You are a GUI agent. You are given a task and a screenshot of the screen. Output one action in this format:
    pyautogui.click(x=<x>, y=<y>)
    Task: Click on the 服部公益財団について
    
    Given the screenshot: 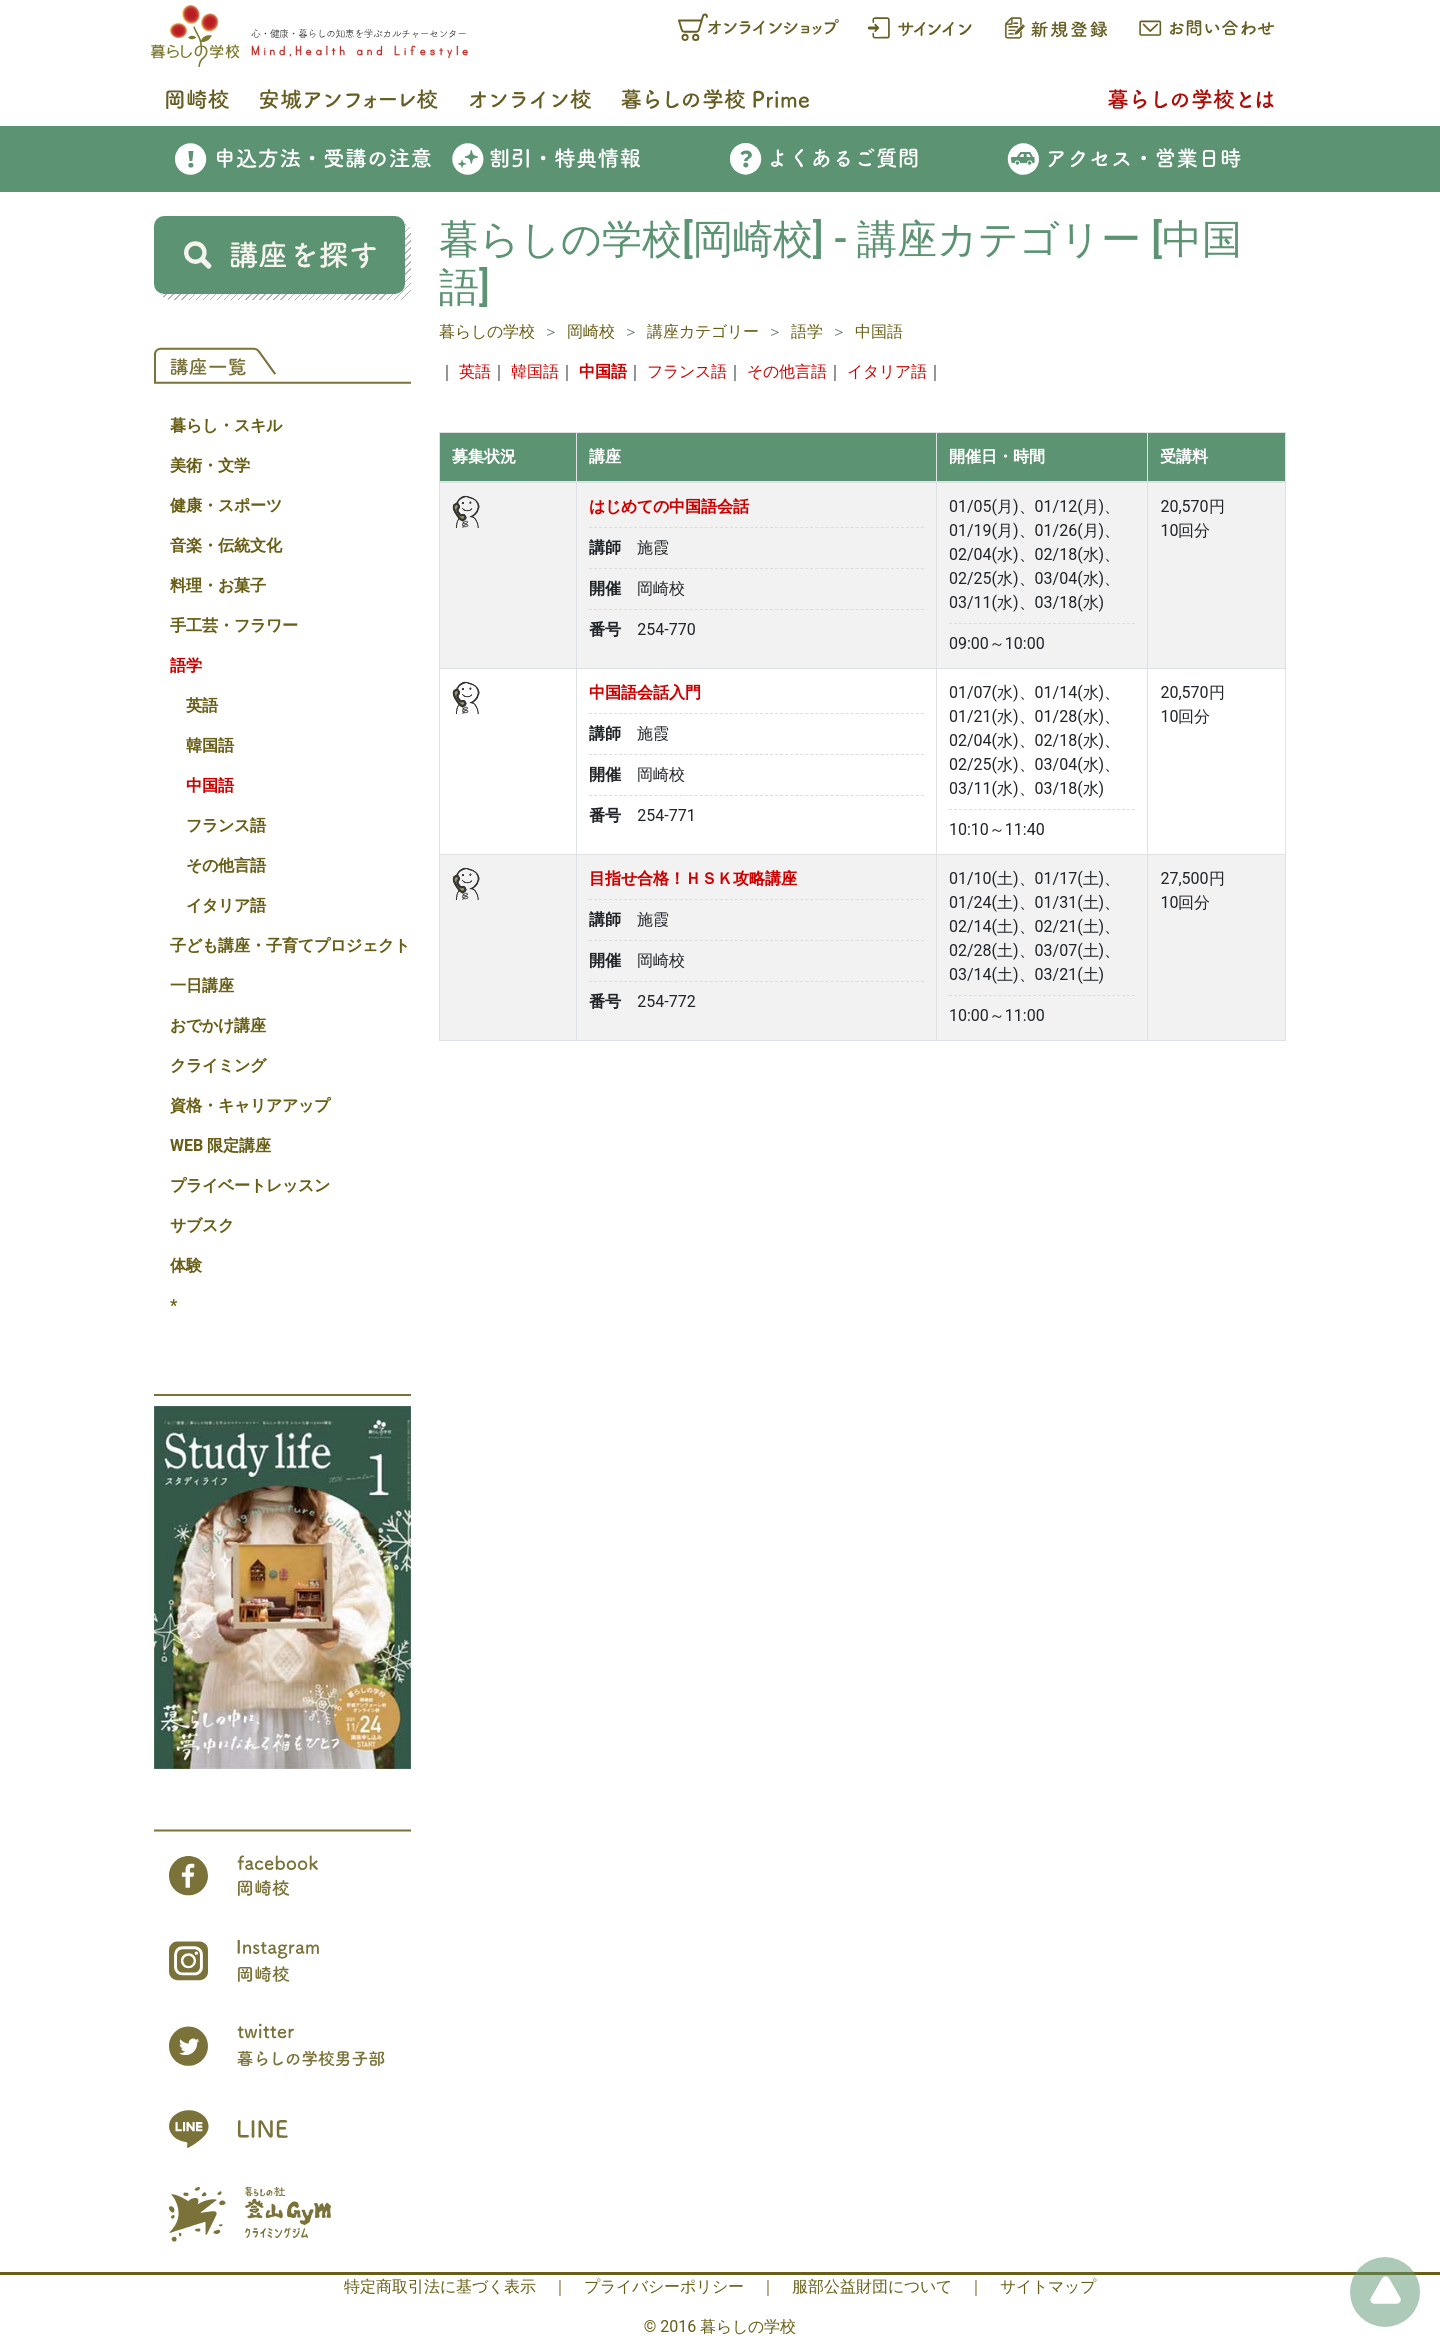 What is the action you would take?
    pyautogui.click(x=872, y=2286)
    